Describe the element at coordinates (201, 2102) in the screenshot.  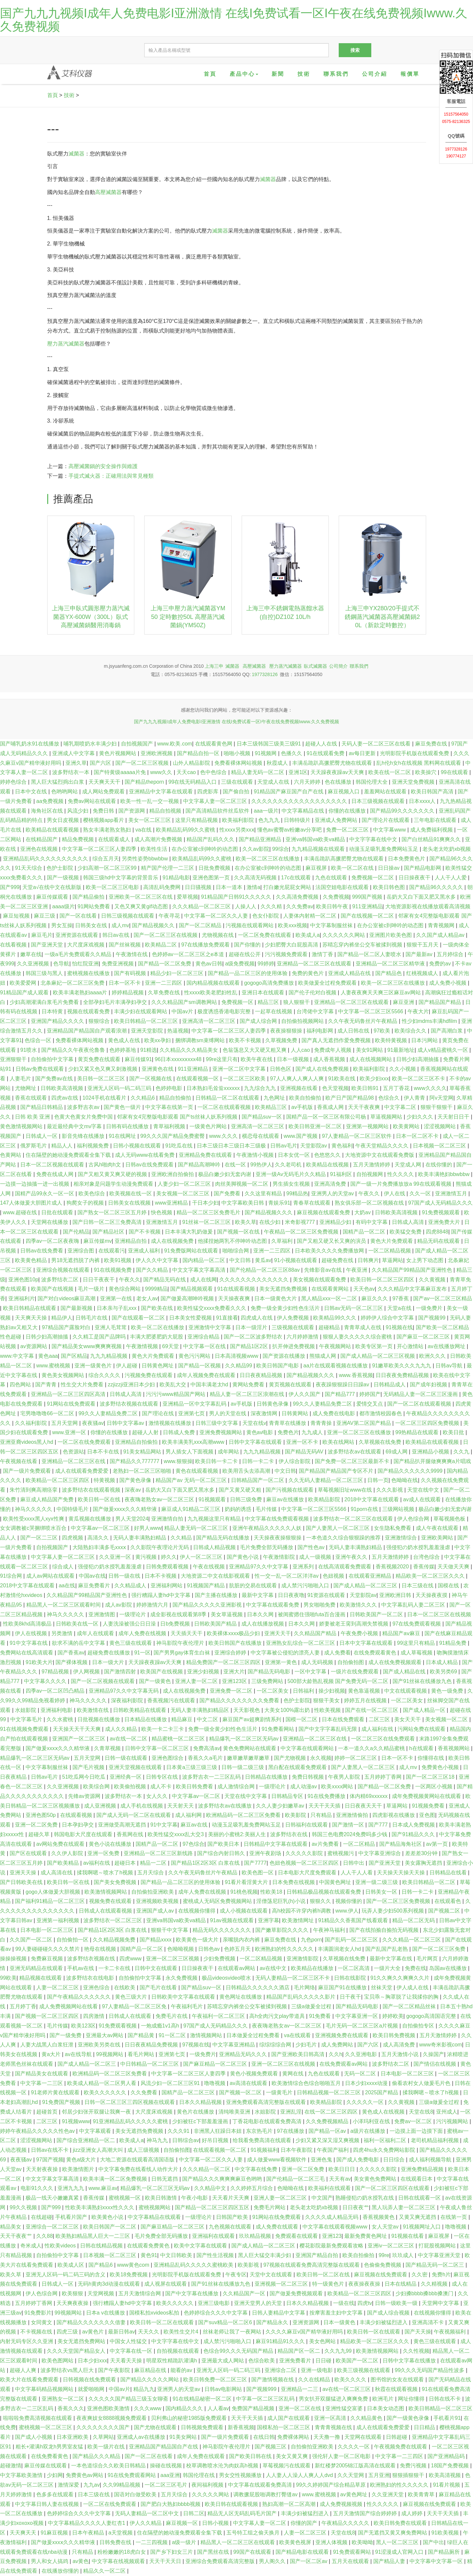
I see `日本久久精品视频` at that location.